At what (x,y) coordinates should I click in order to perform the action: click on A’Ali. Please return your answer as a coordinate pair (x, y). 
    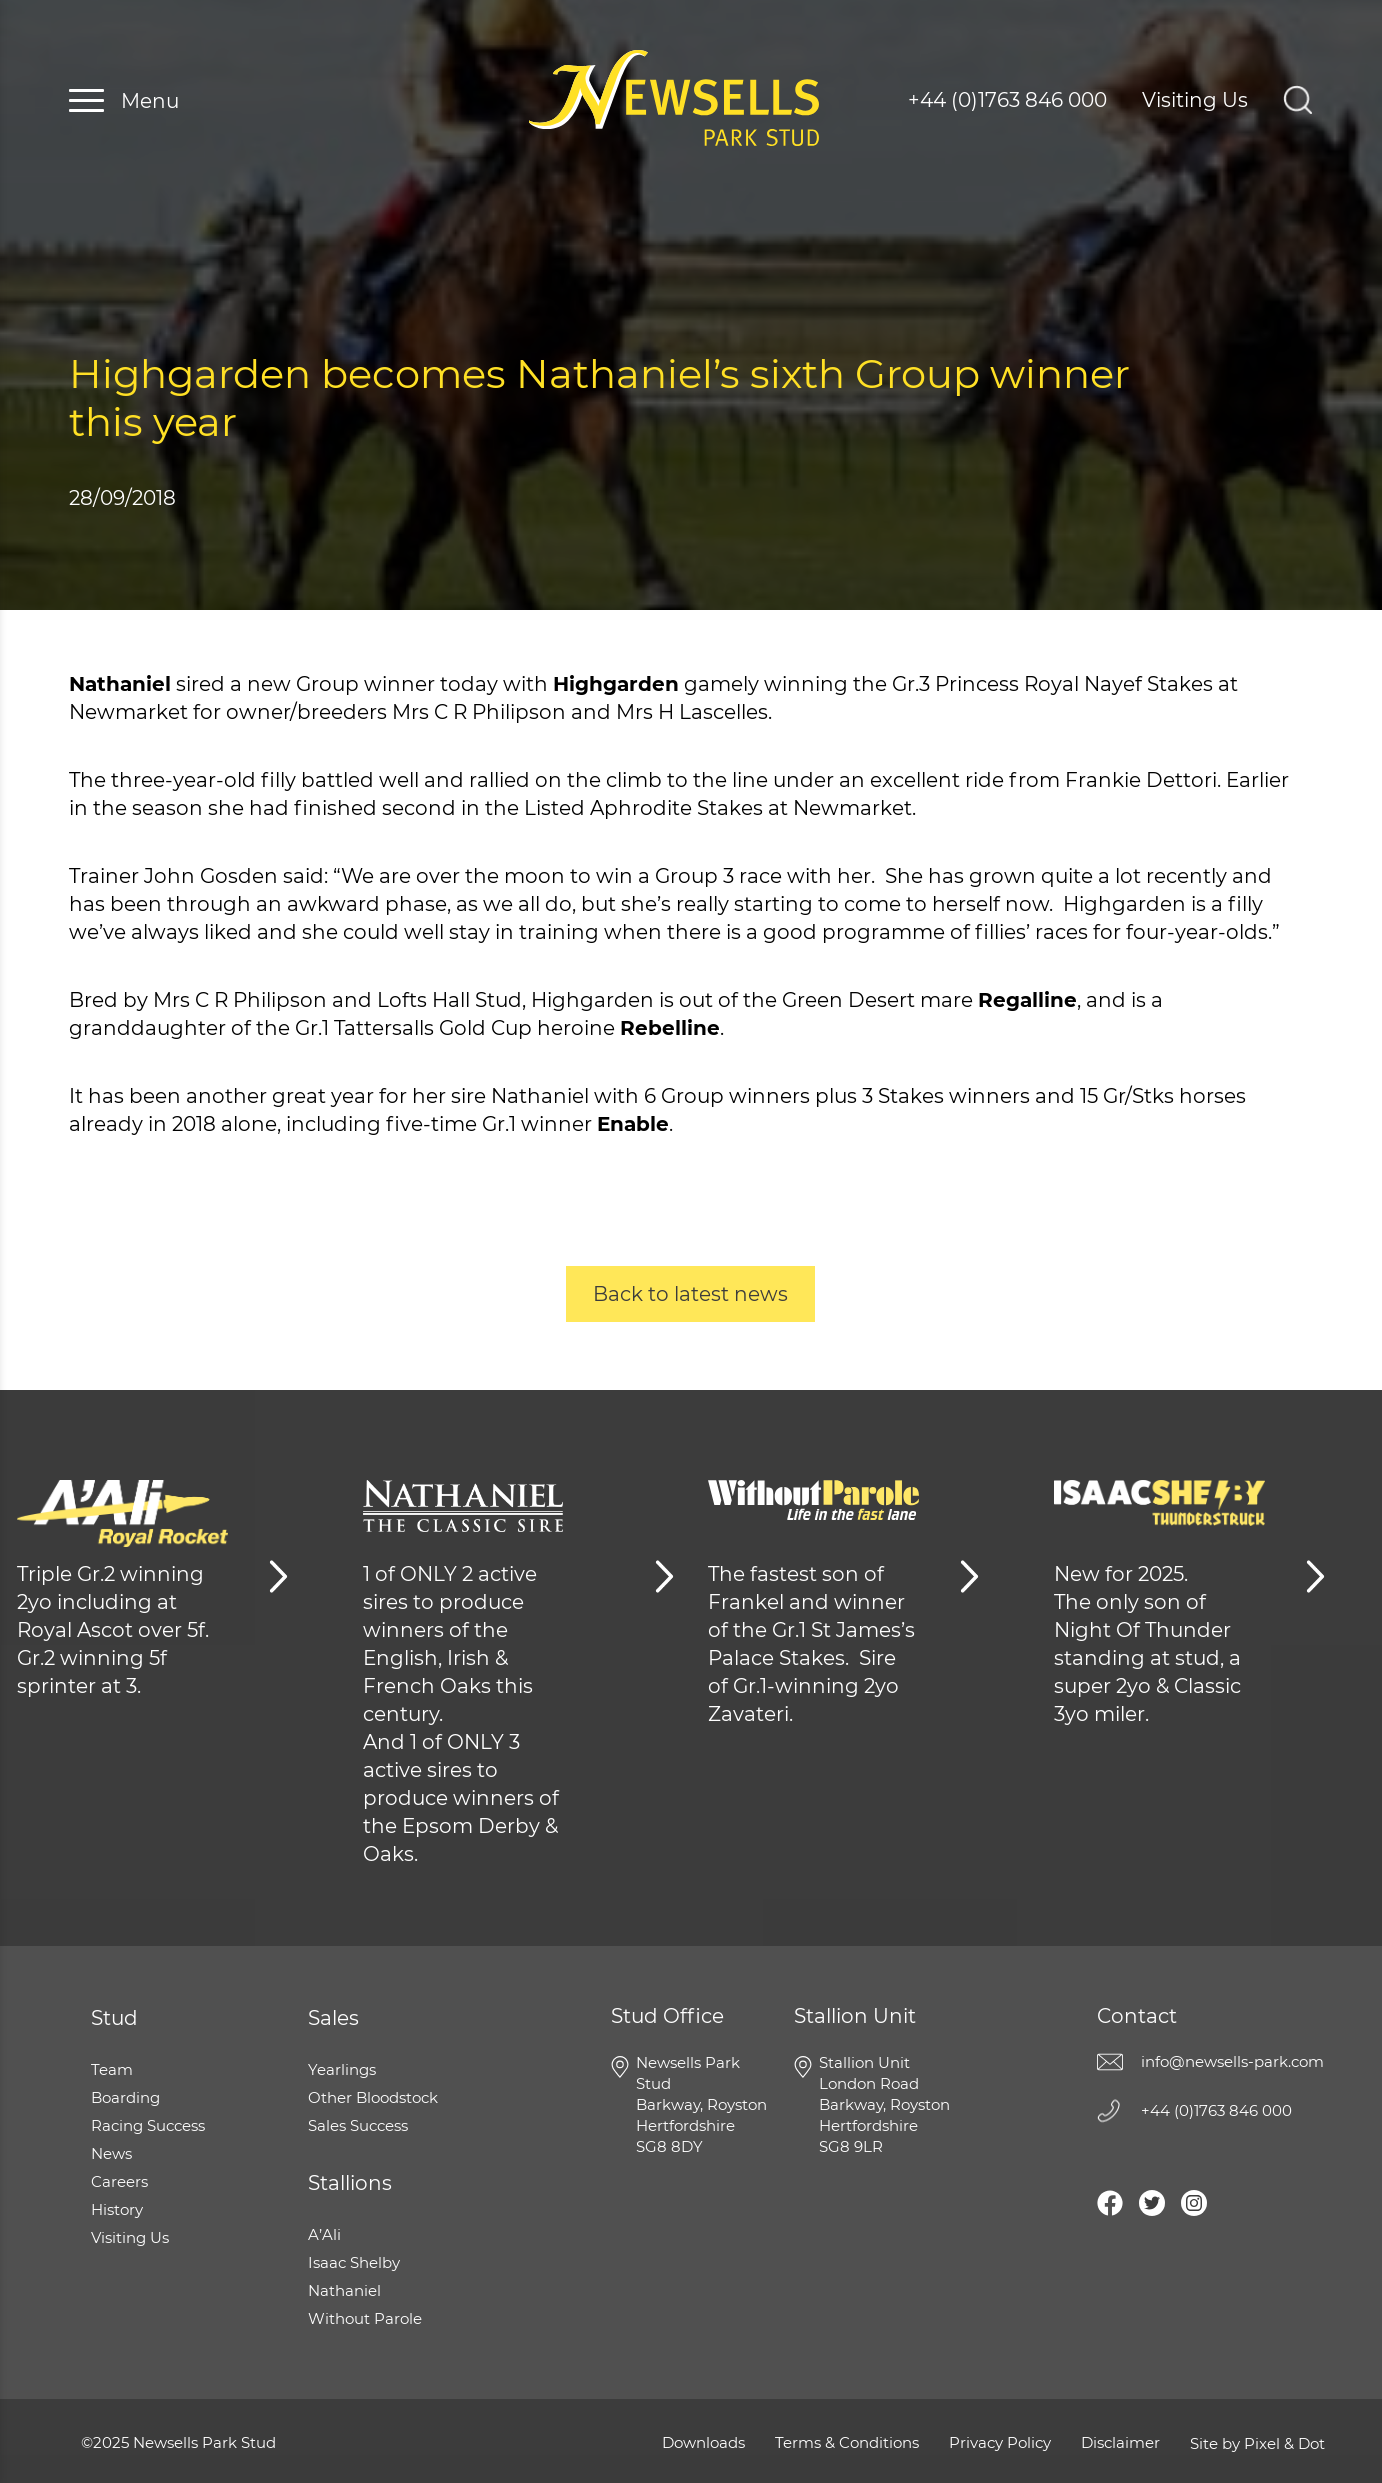
    Looking at the image, I should click on (324, 2234).